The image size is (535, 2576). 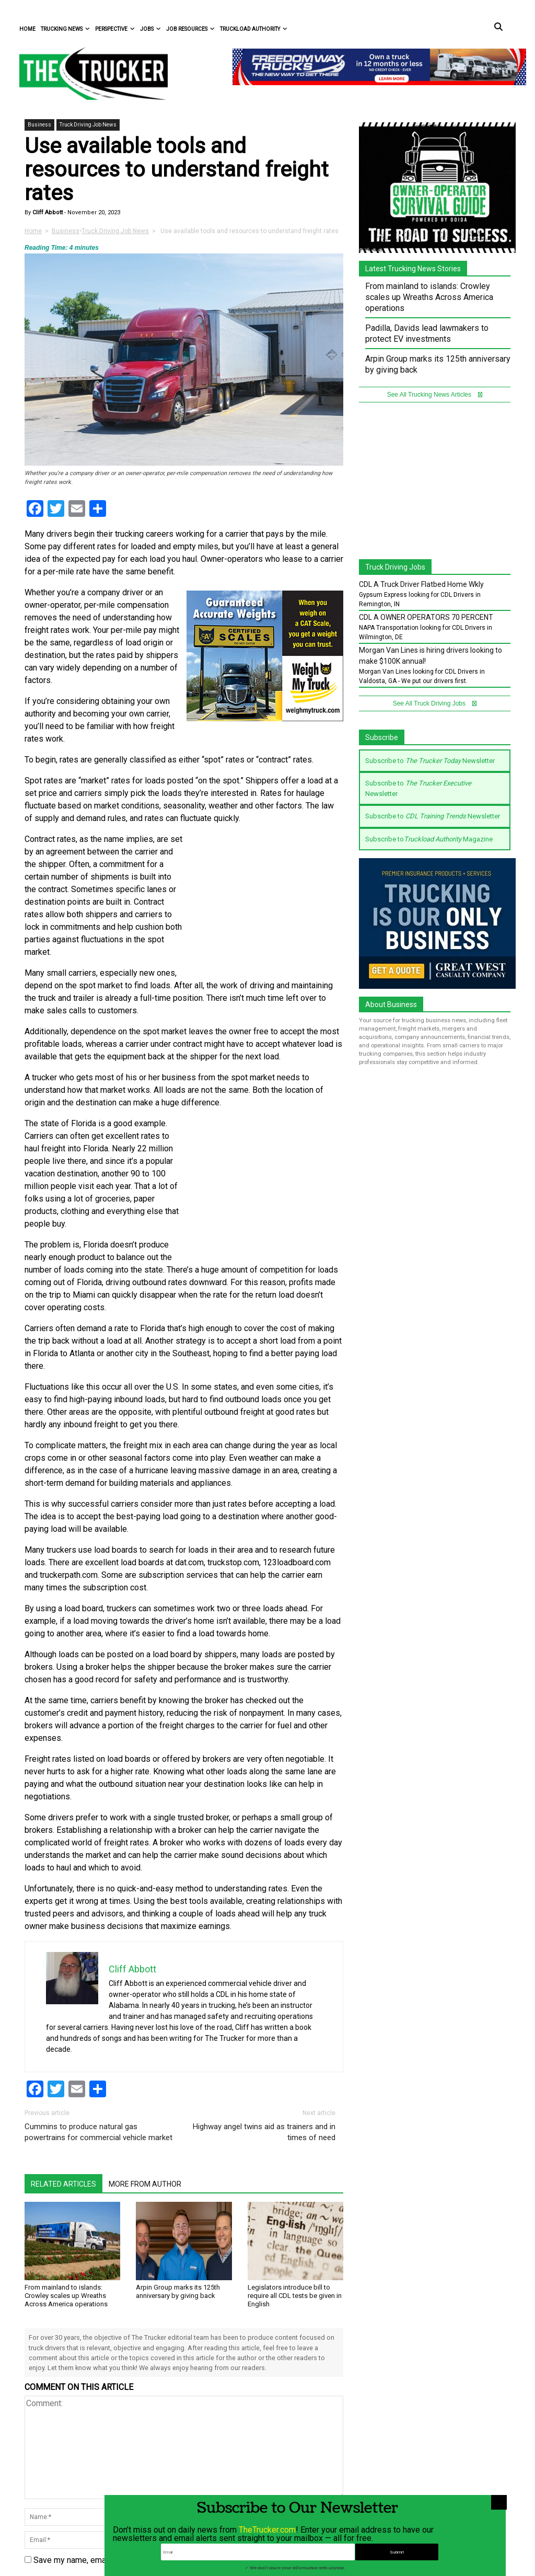 What do you see at coordinates (98, 2132) in the screenshot?
I see `Cummins to produce natural gas powertrains for commercial vehicle market` at bounding box center [98, 2132].